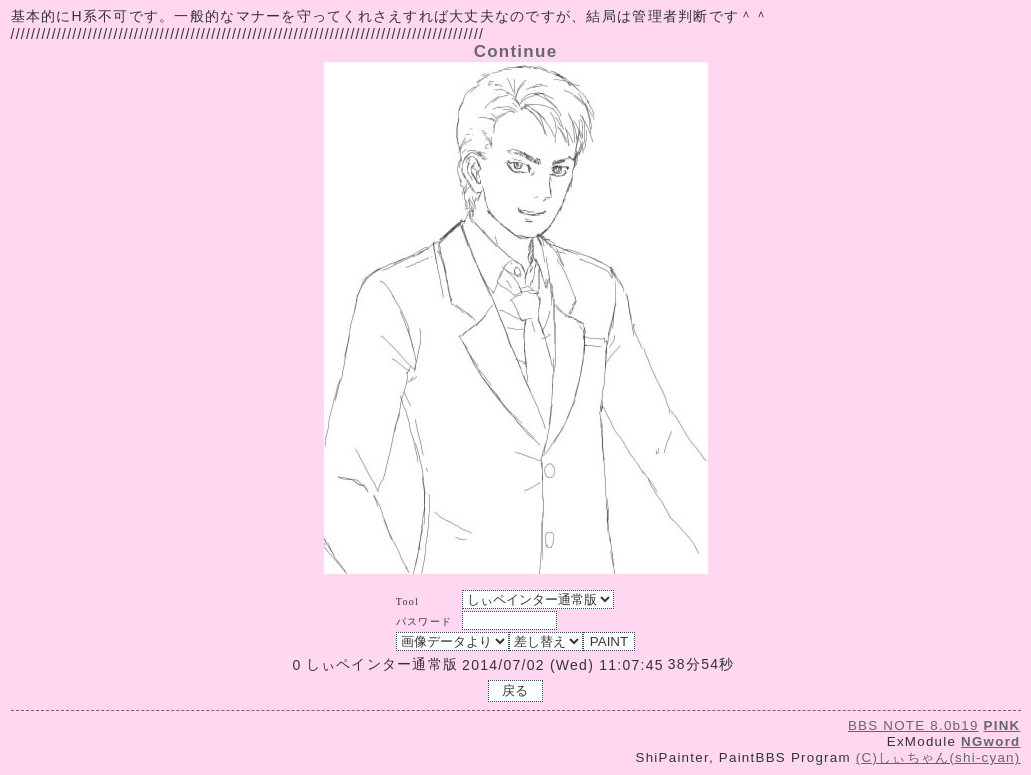  I want to click on PINK, so click(1002, 725).